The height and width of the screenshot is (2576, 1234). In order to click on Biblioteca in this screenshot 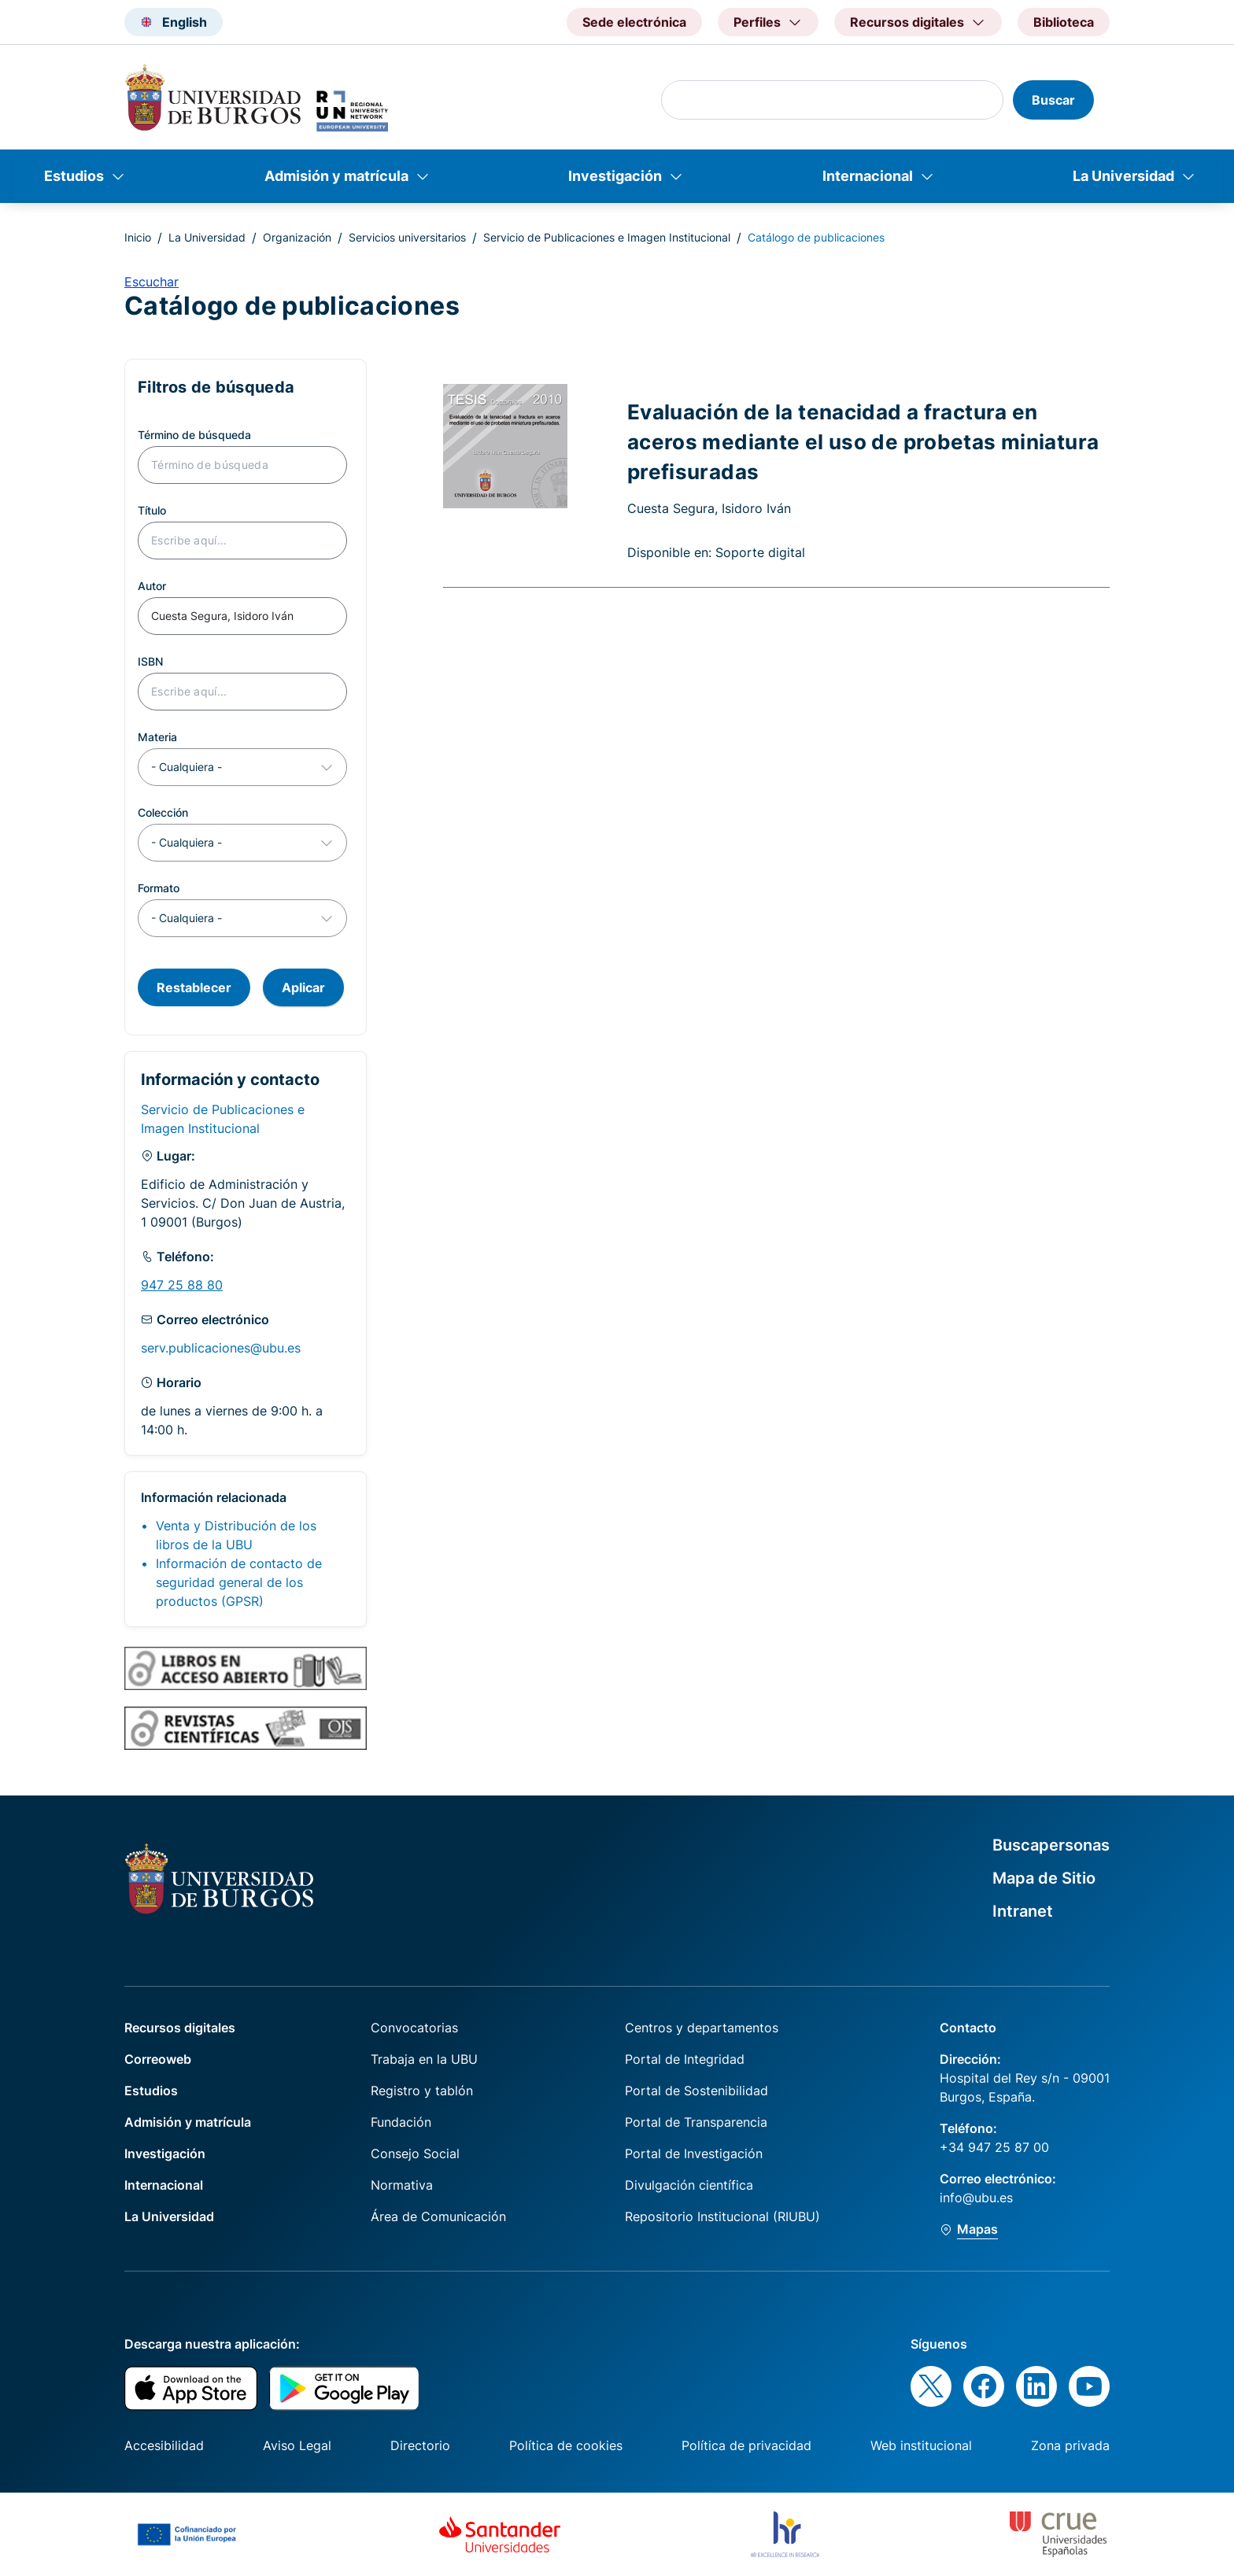, I will do `click(1063, 22)`.